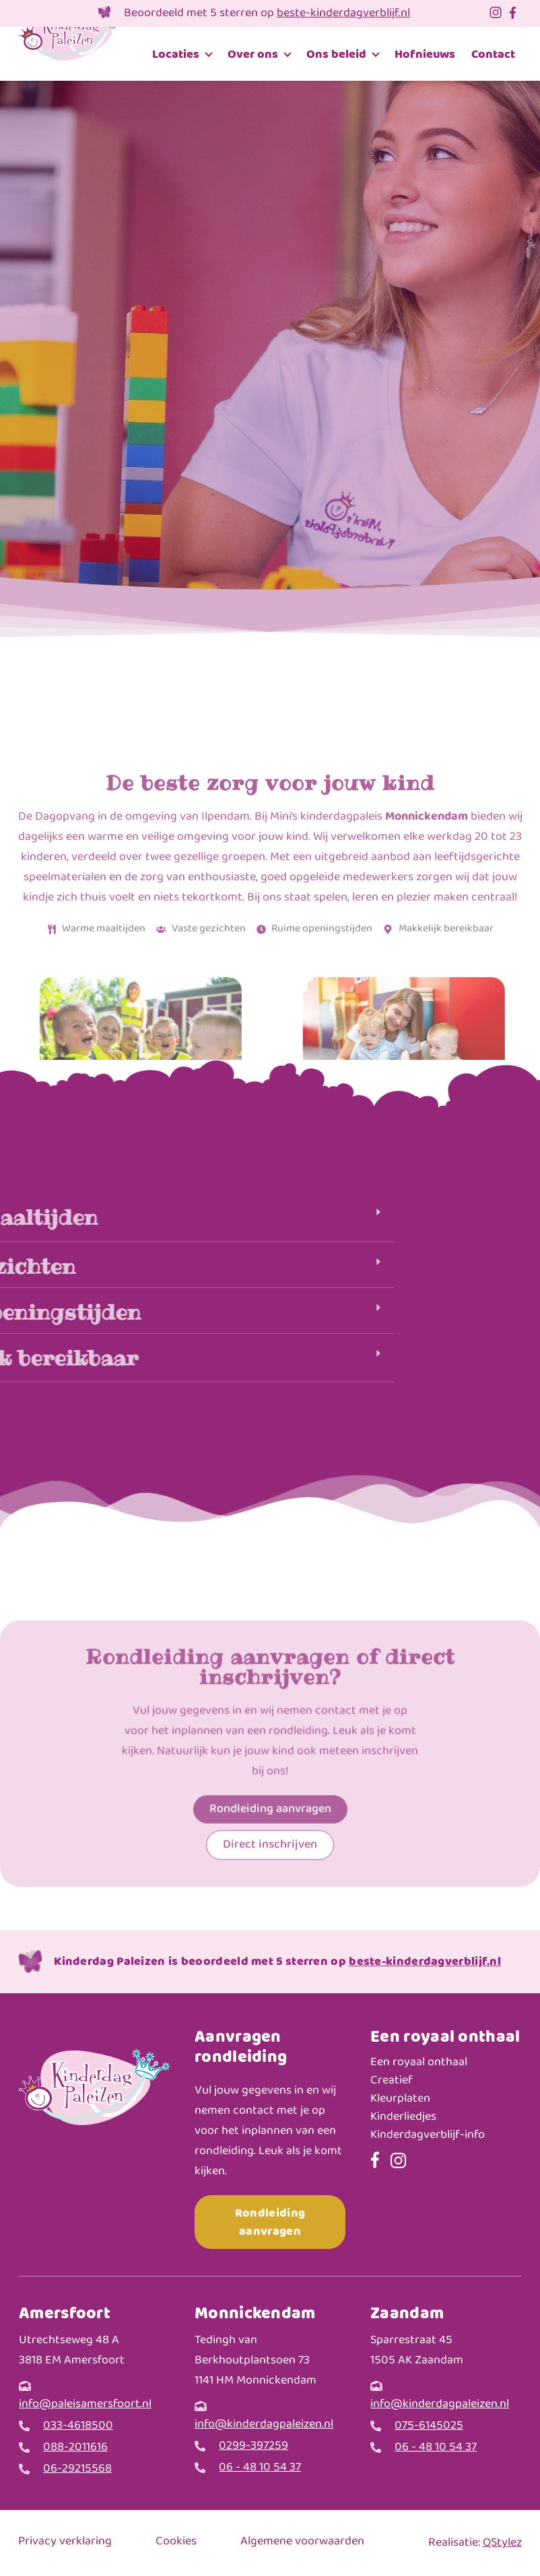 The height and width of the screenshot is (2576, 540). Describe the element at coordinates (391, 2081) in the screenshot. I see `Creatief` at that location.